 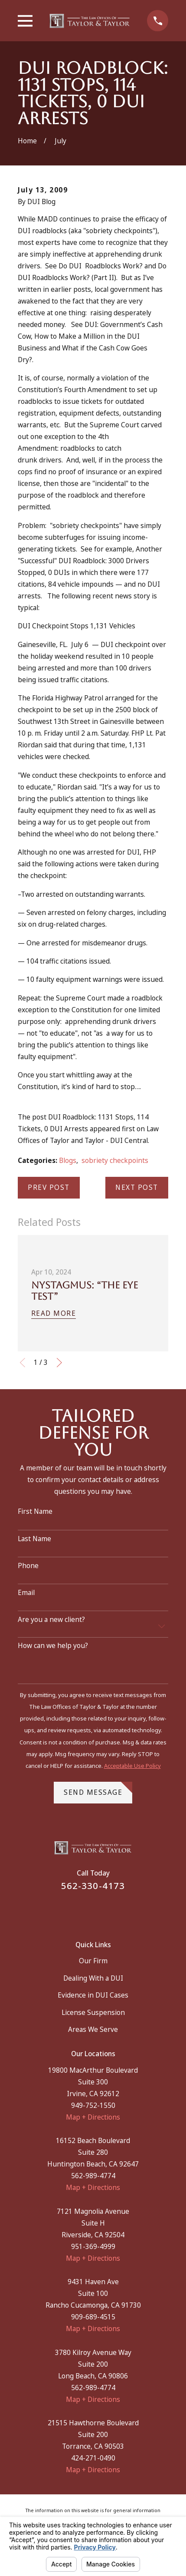 I want to click on Email, so click(x=26, y=1593).